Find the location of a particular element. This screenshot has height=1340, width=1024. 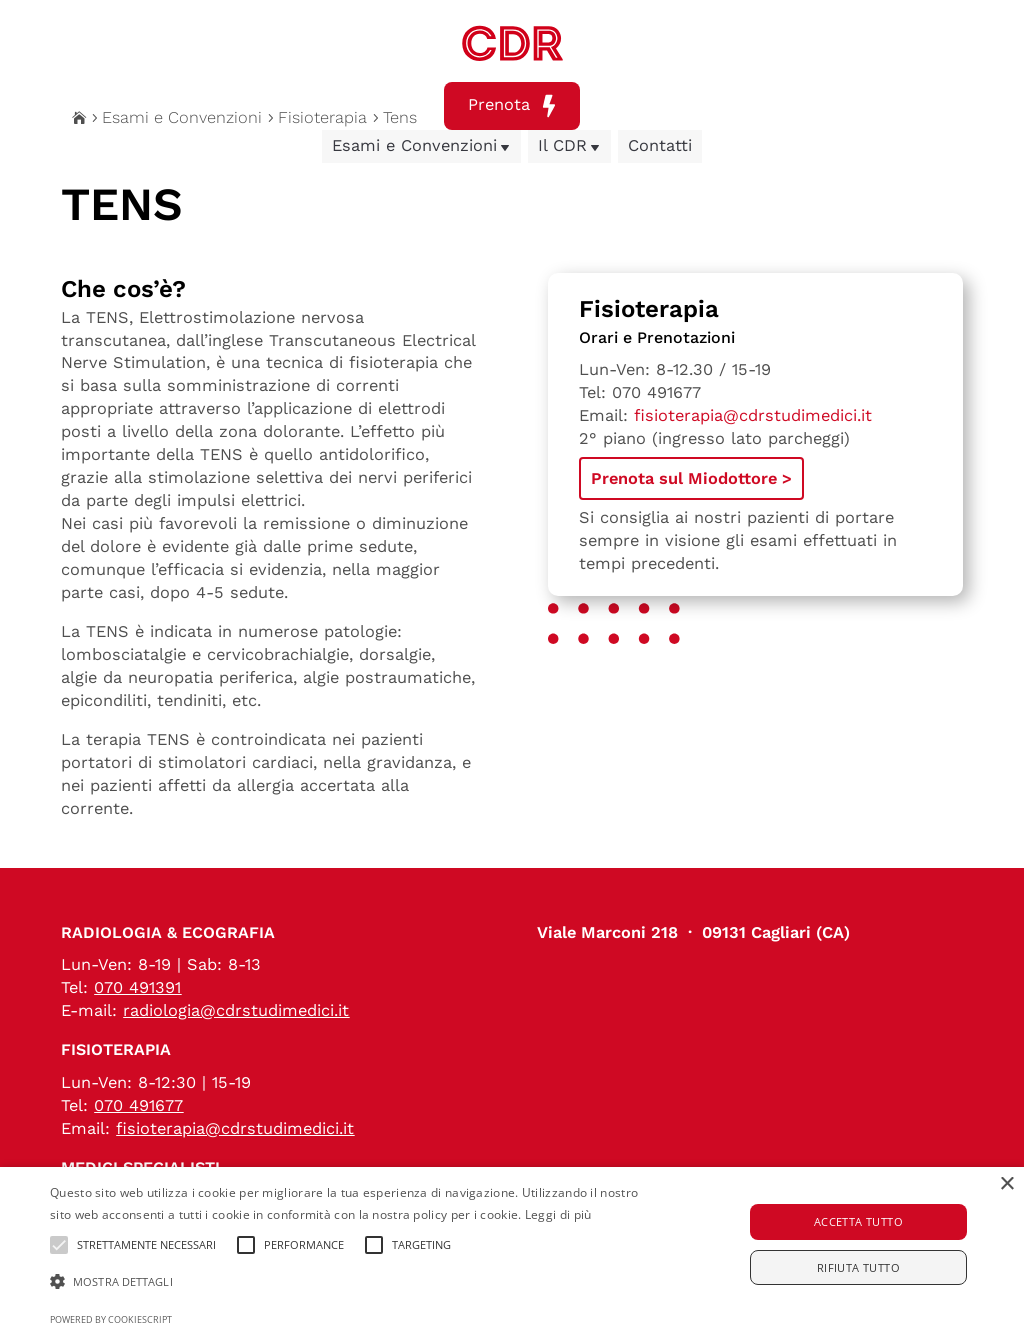

Contatti is located at coordinates (660, 145).